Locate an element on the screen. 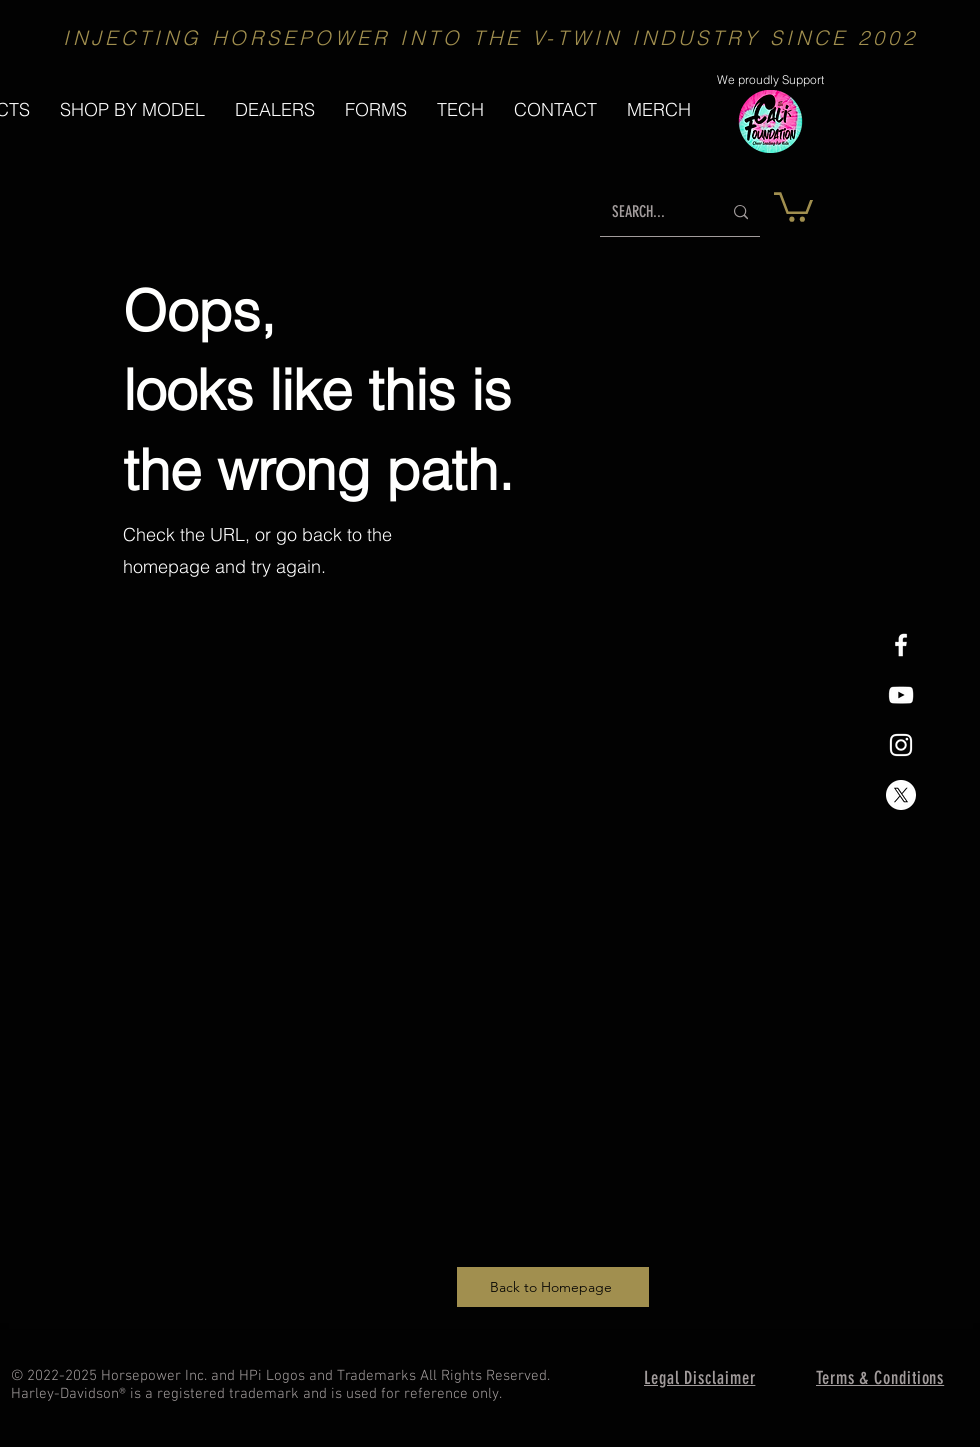 This screenshot has width=980, height=1447. [White Facebook Icon] is located at coordinates (901, 645).